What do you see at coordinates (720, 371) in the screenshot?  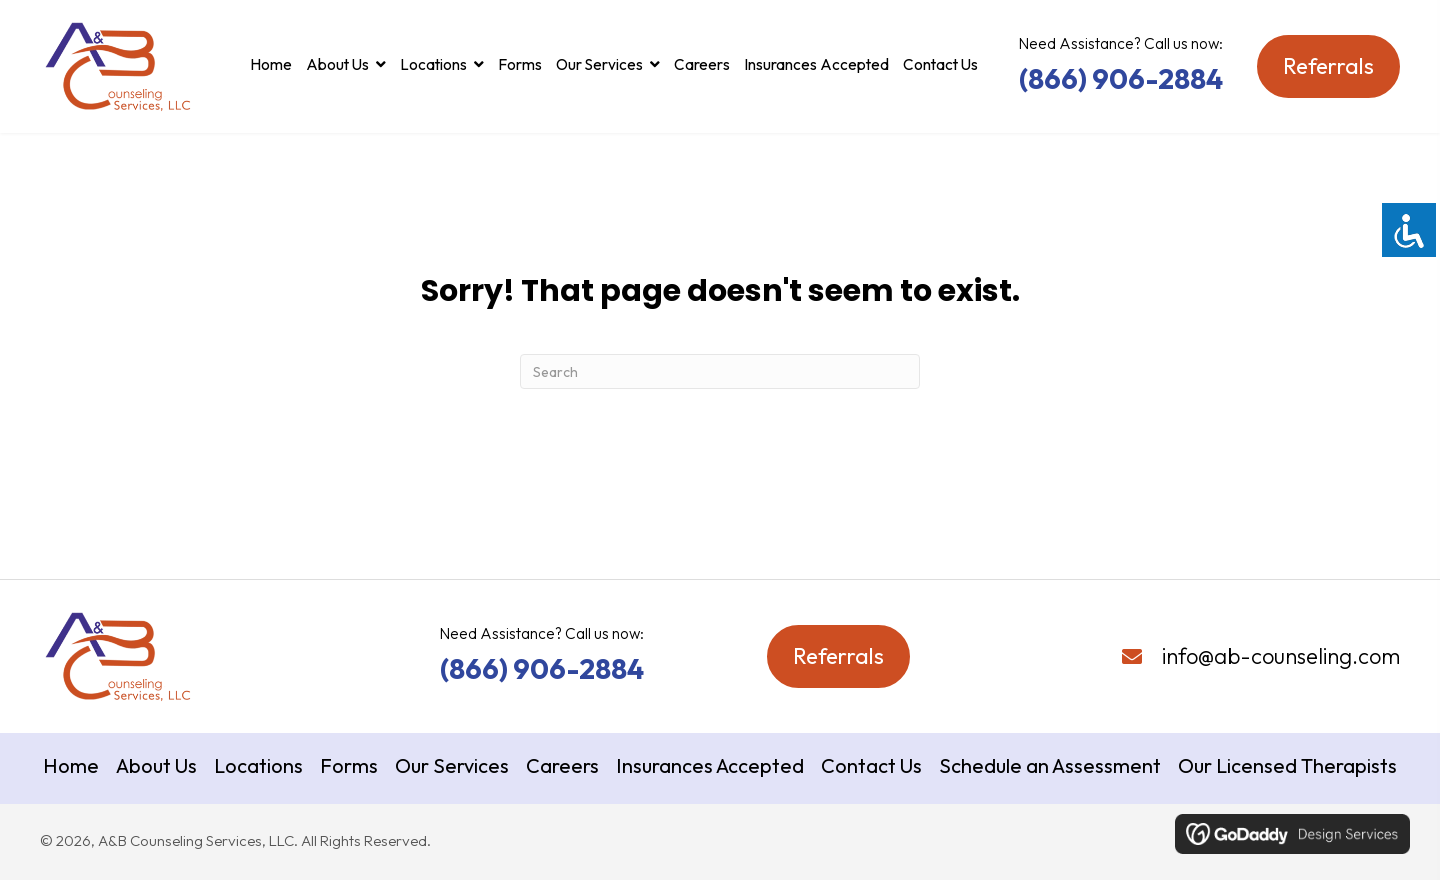 I see `[Search]` at bounding box center [720, 371].